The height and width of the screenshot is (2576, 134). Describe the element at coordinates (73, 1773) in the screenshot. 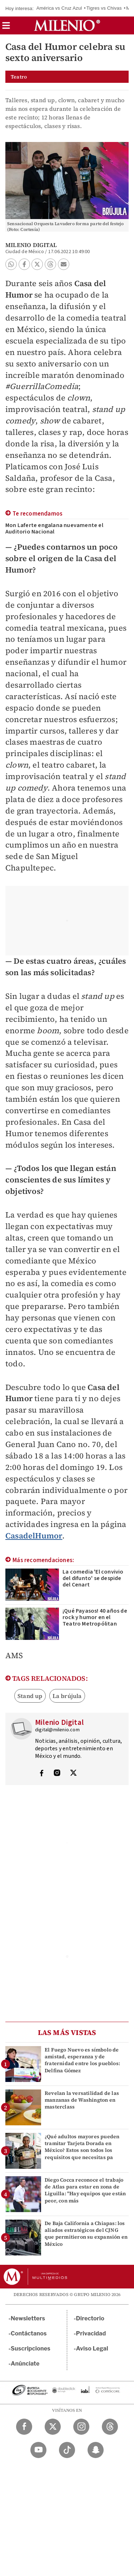

I see `[Visita el perfíl del autor en Twitter]` at that location.